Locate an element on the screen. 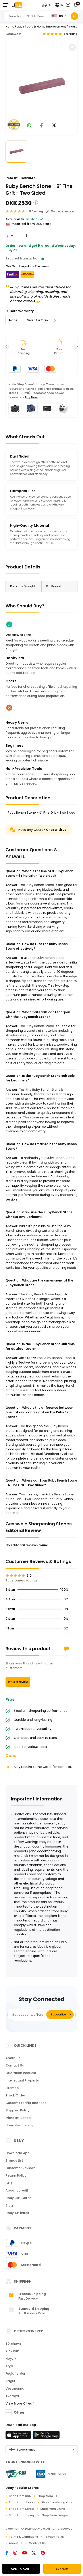 This screenshot has height=2576, width=83. Shop from Turkey is located at coordinates (22, 2515).